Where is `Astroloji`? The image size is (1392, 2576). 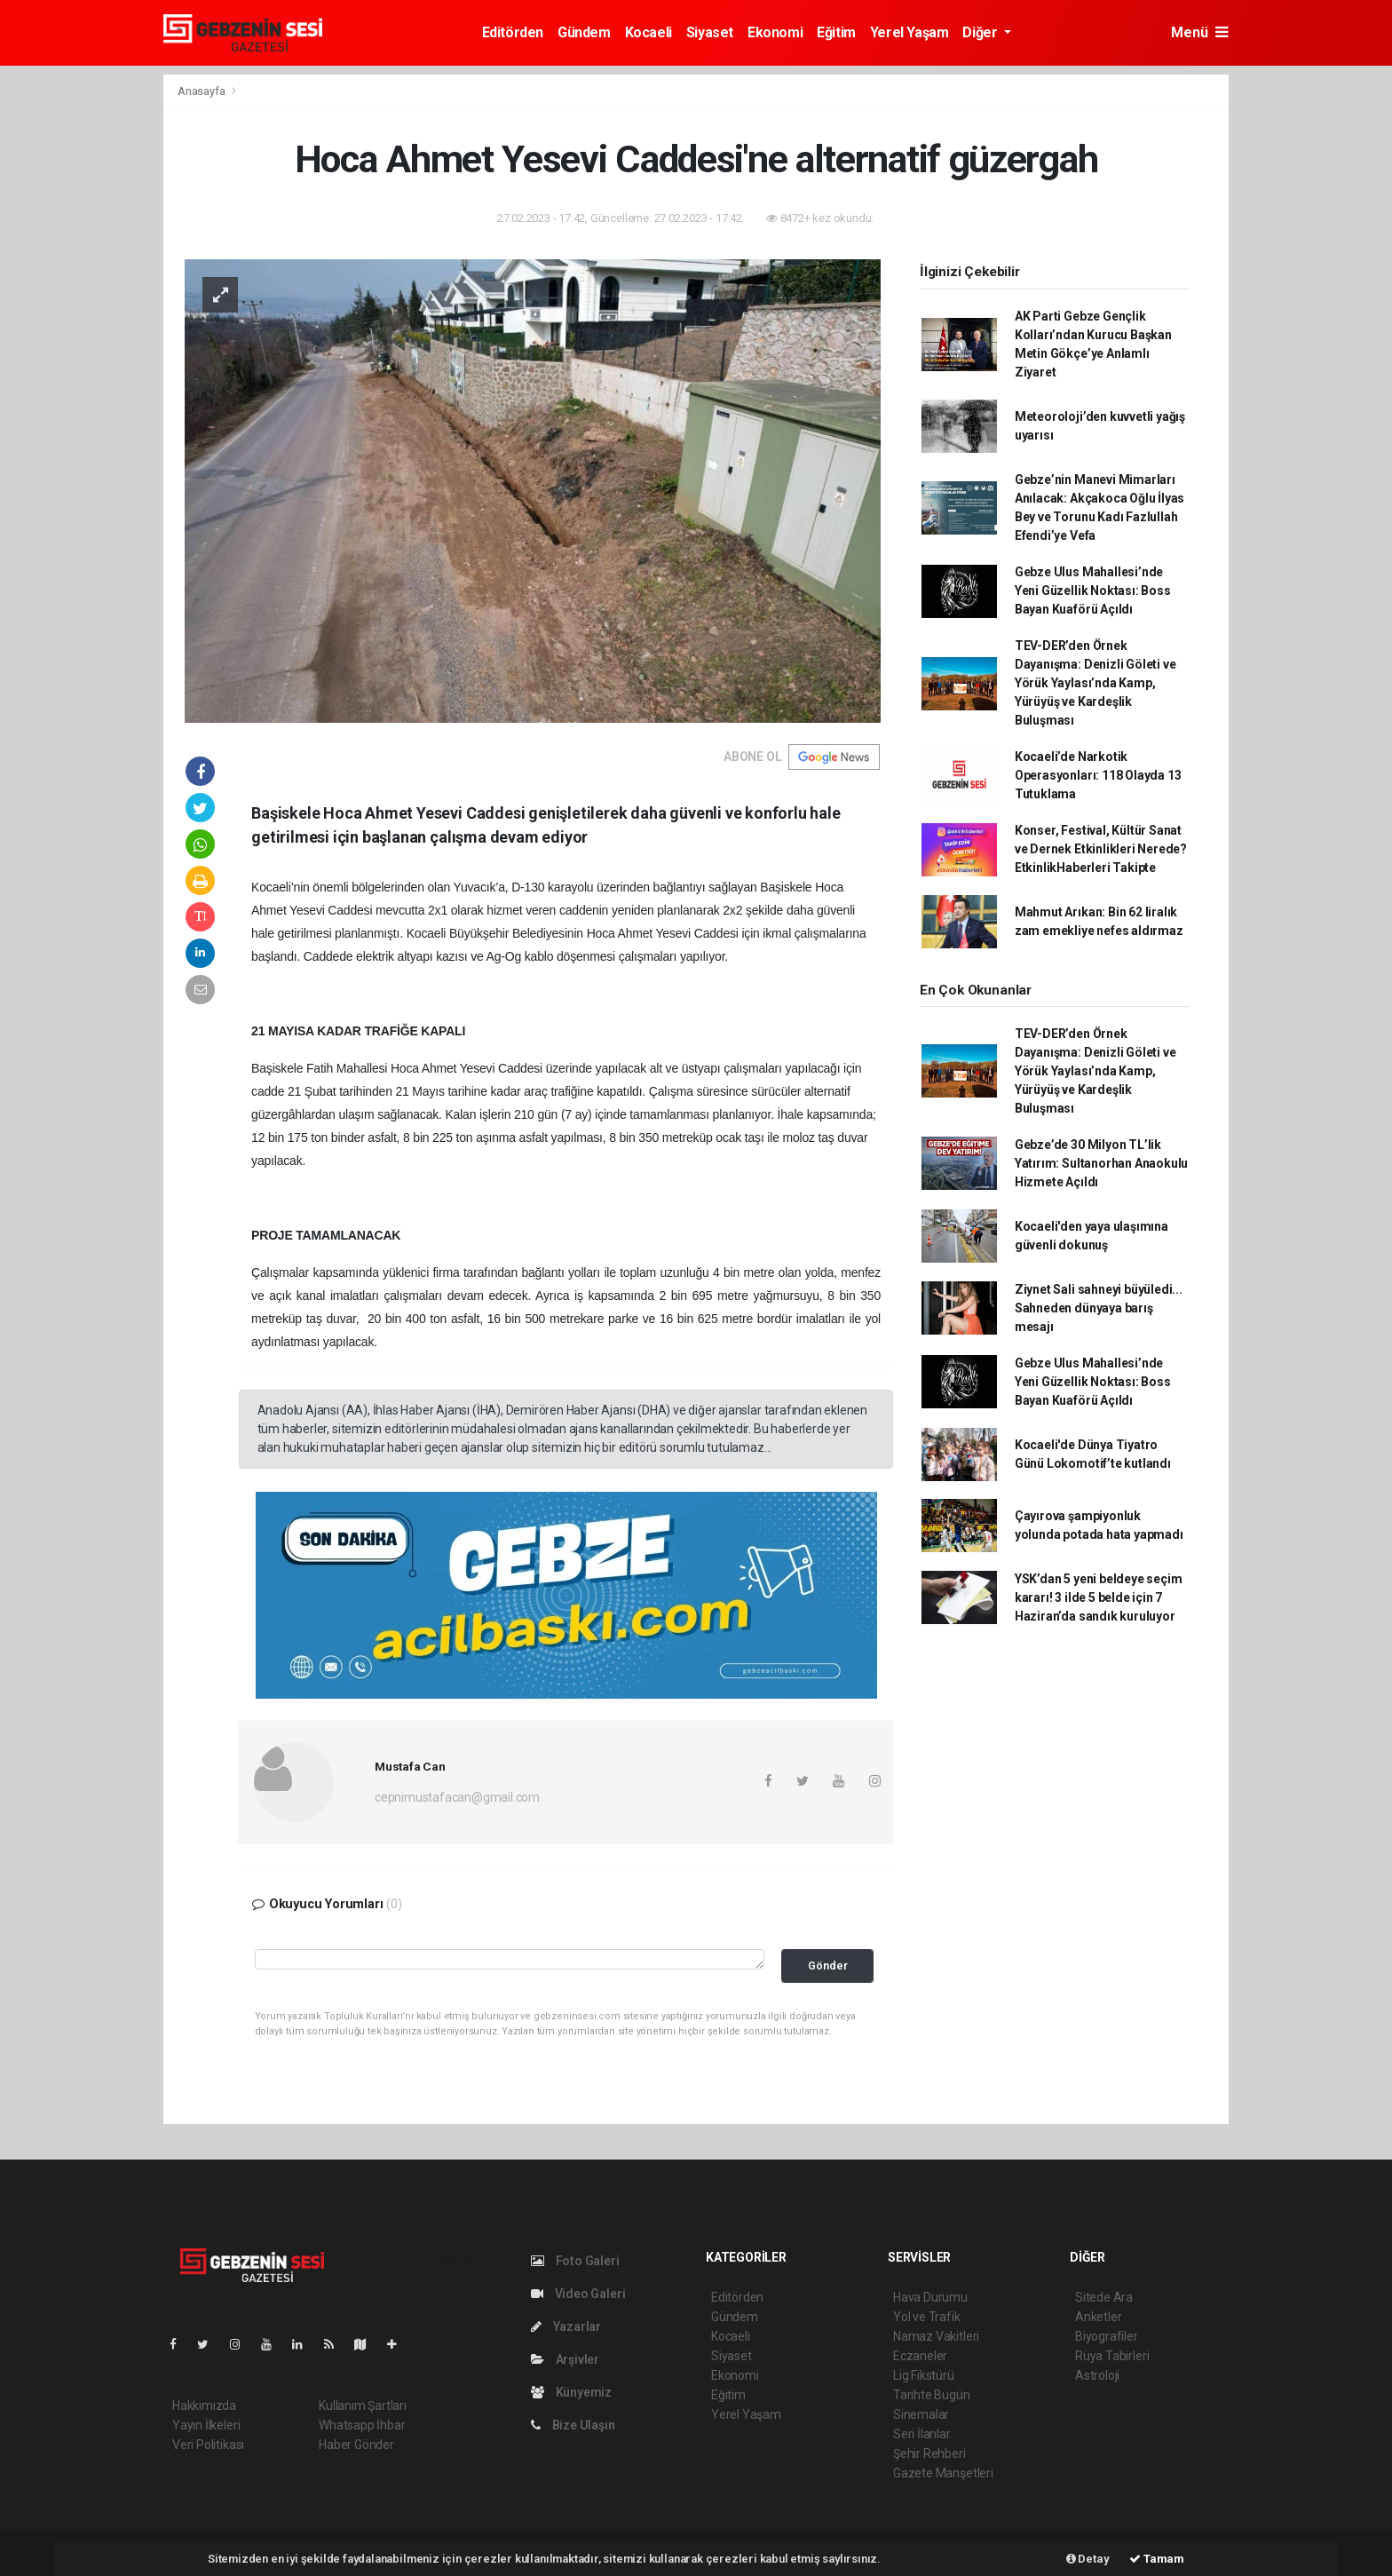
Astroloji is located at coordinates (1097, 2375).